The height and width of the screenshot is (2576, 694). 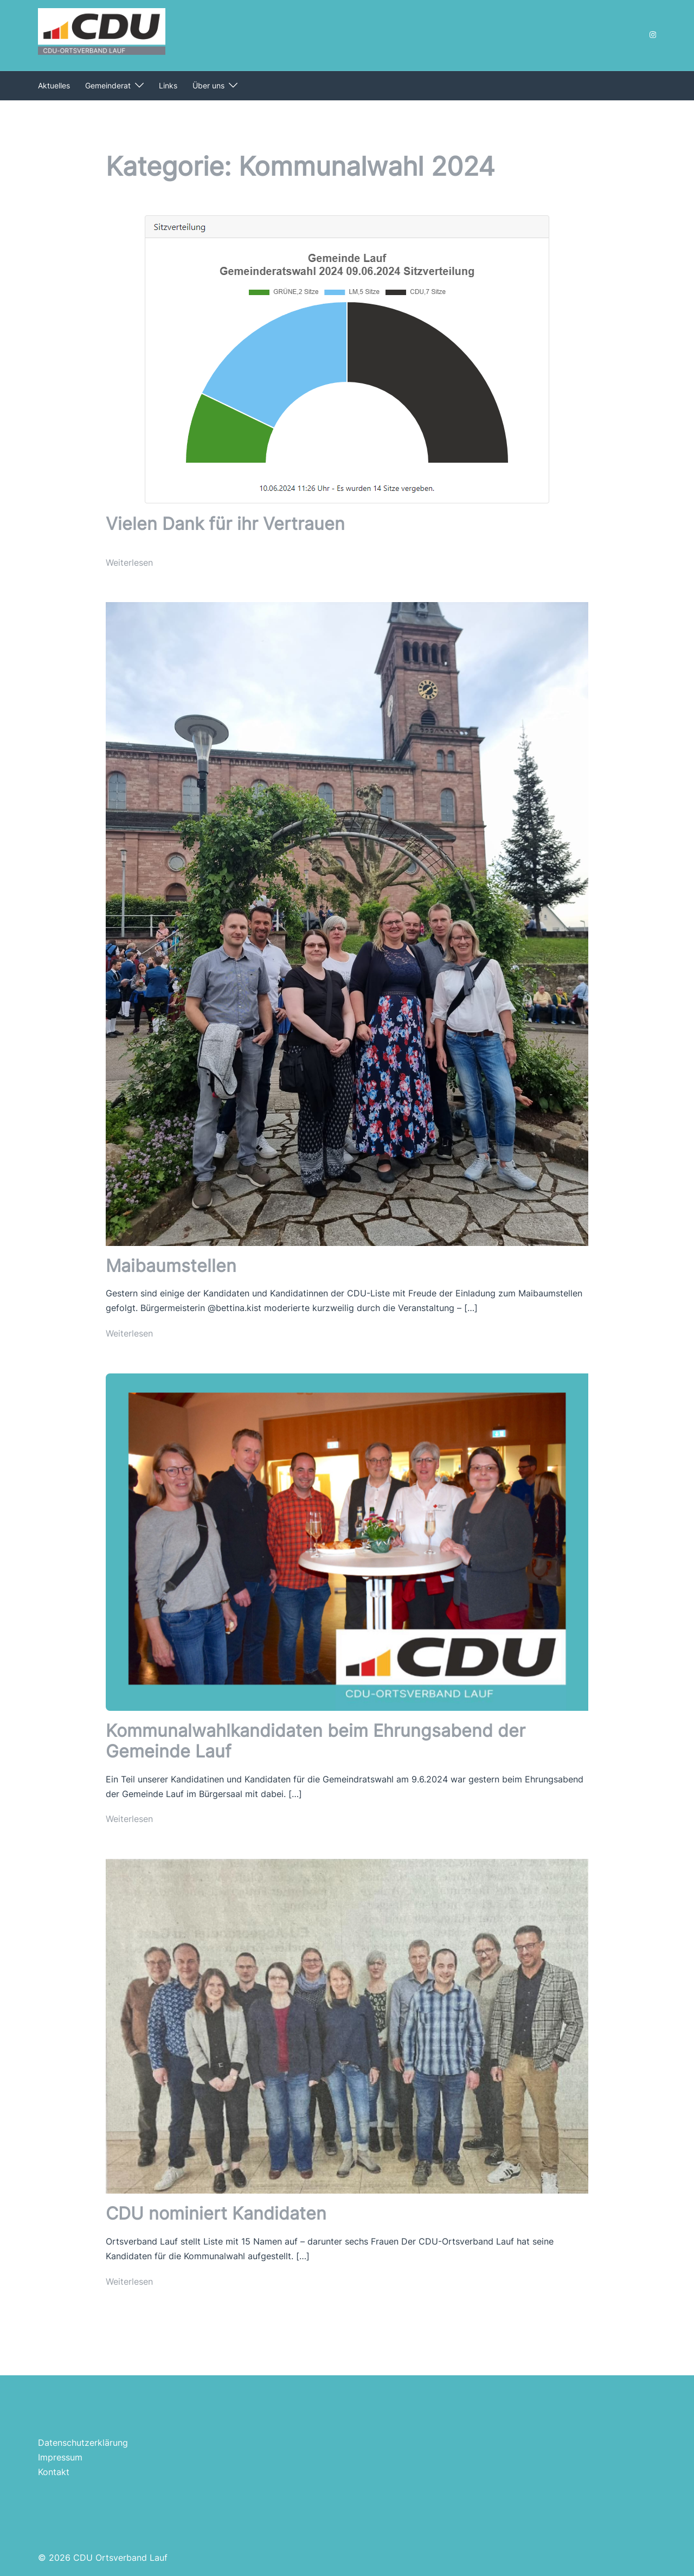 I want to click on Gemeinderat, so click(x=108, y=85).